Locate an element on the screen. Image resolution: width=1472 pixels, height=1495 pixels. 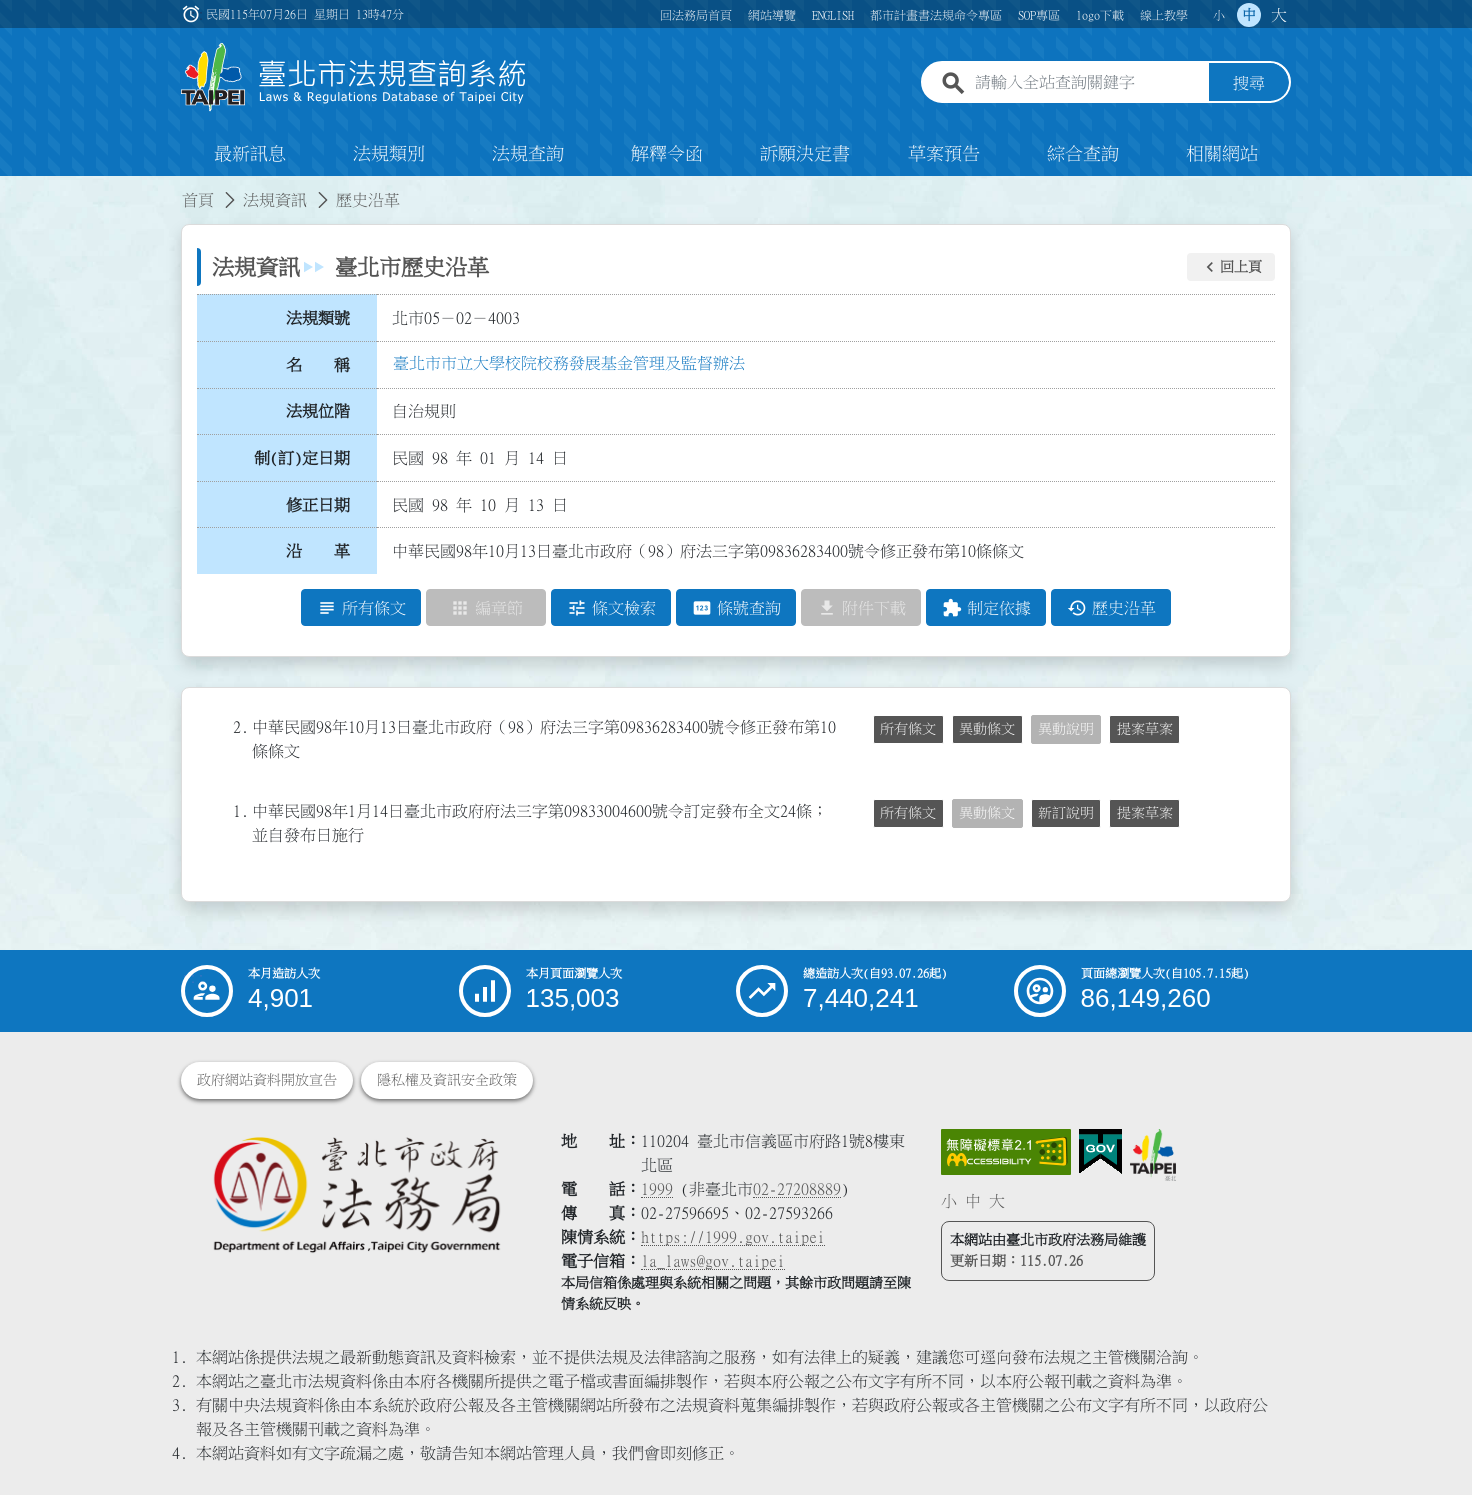
::: is located at coordinates (12, 188).